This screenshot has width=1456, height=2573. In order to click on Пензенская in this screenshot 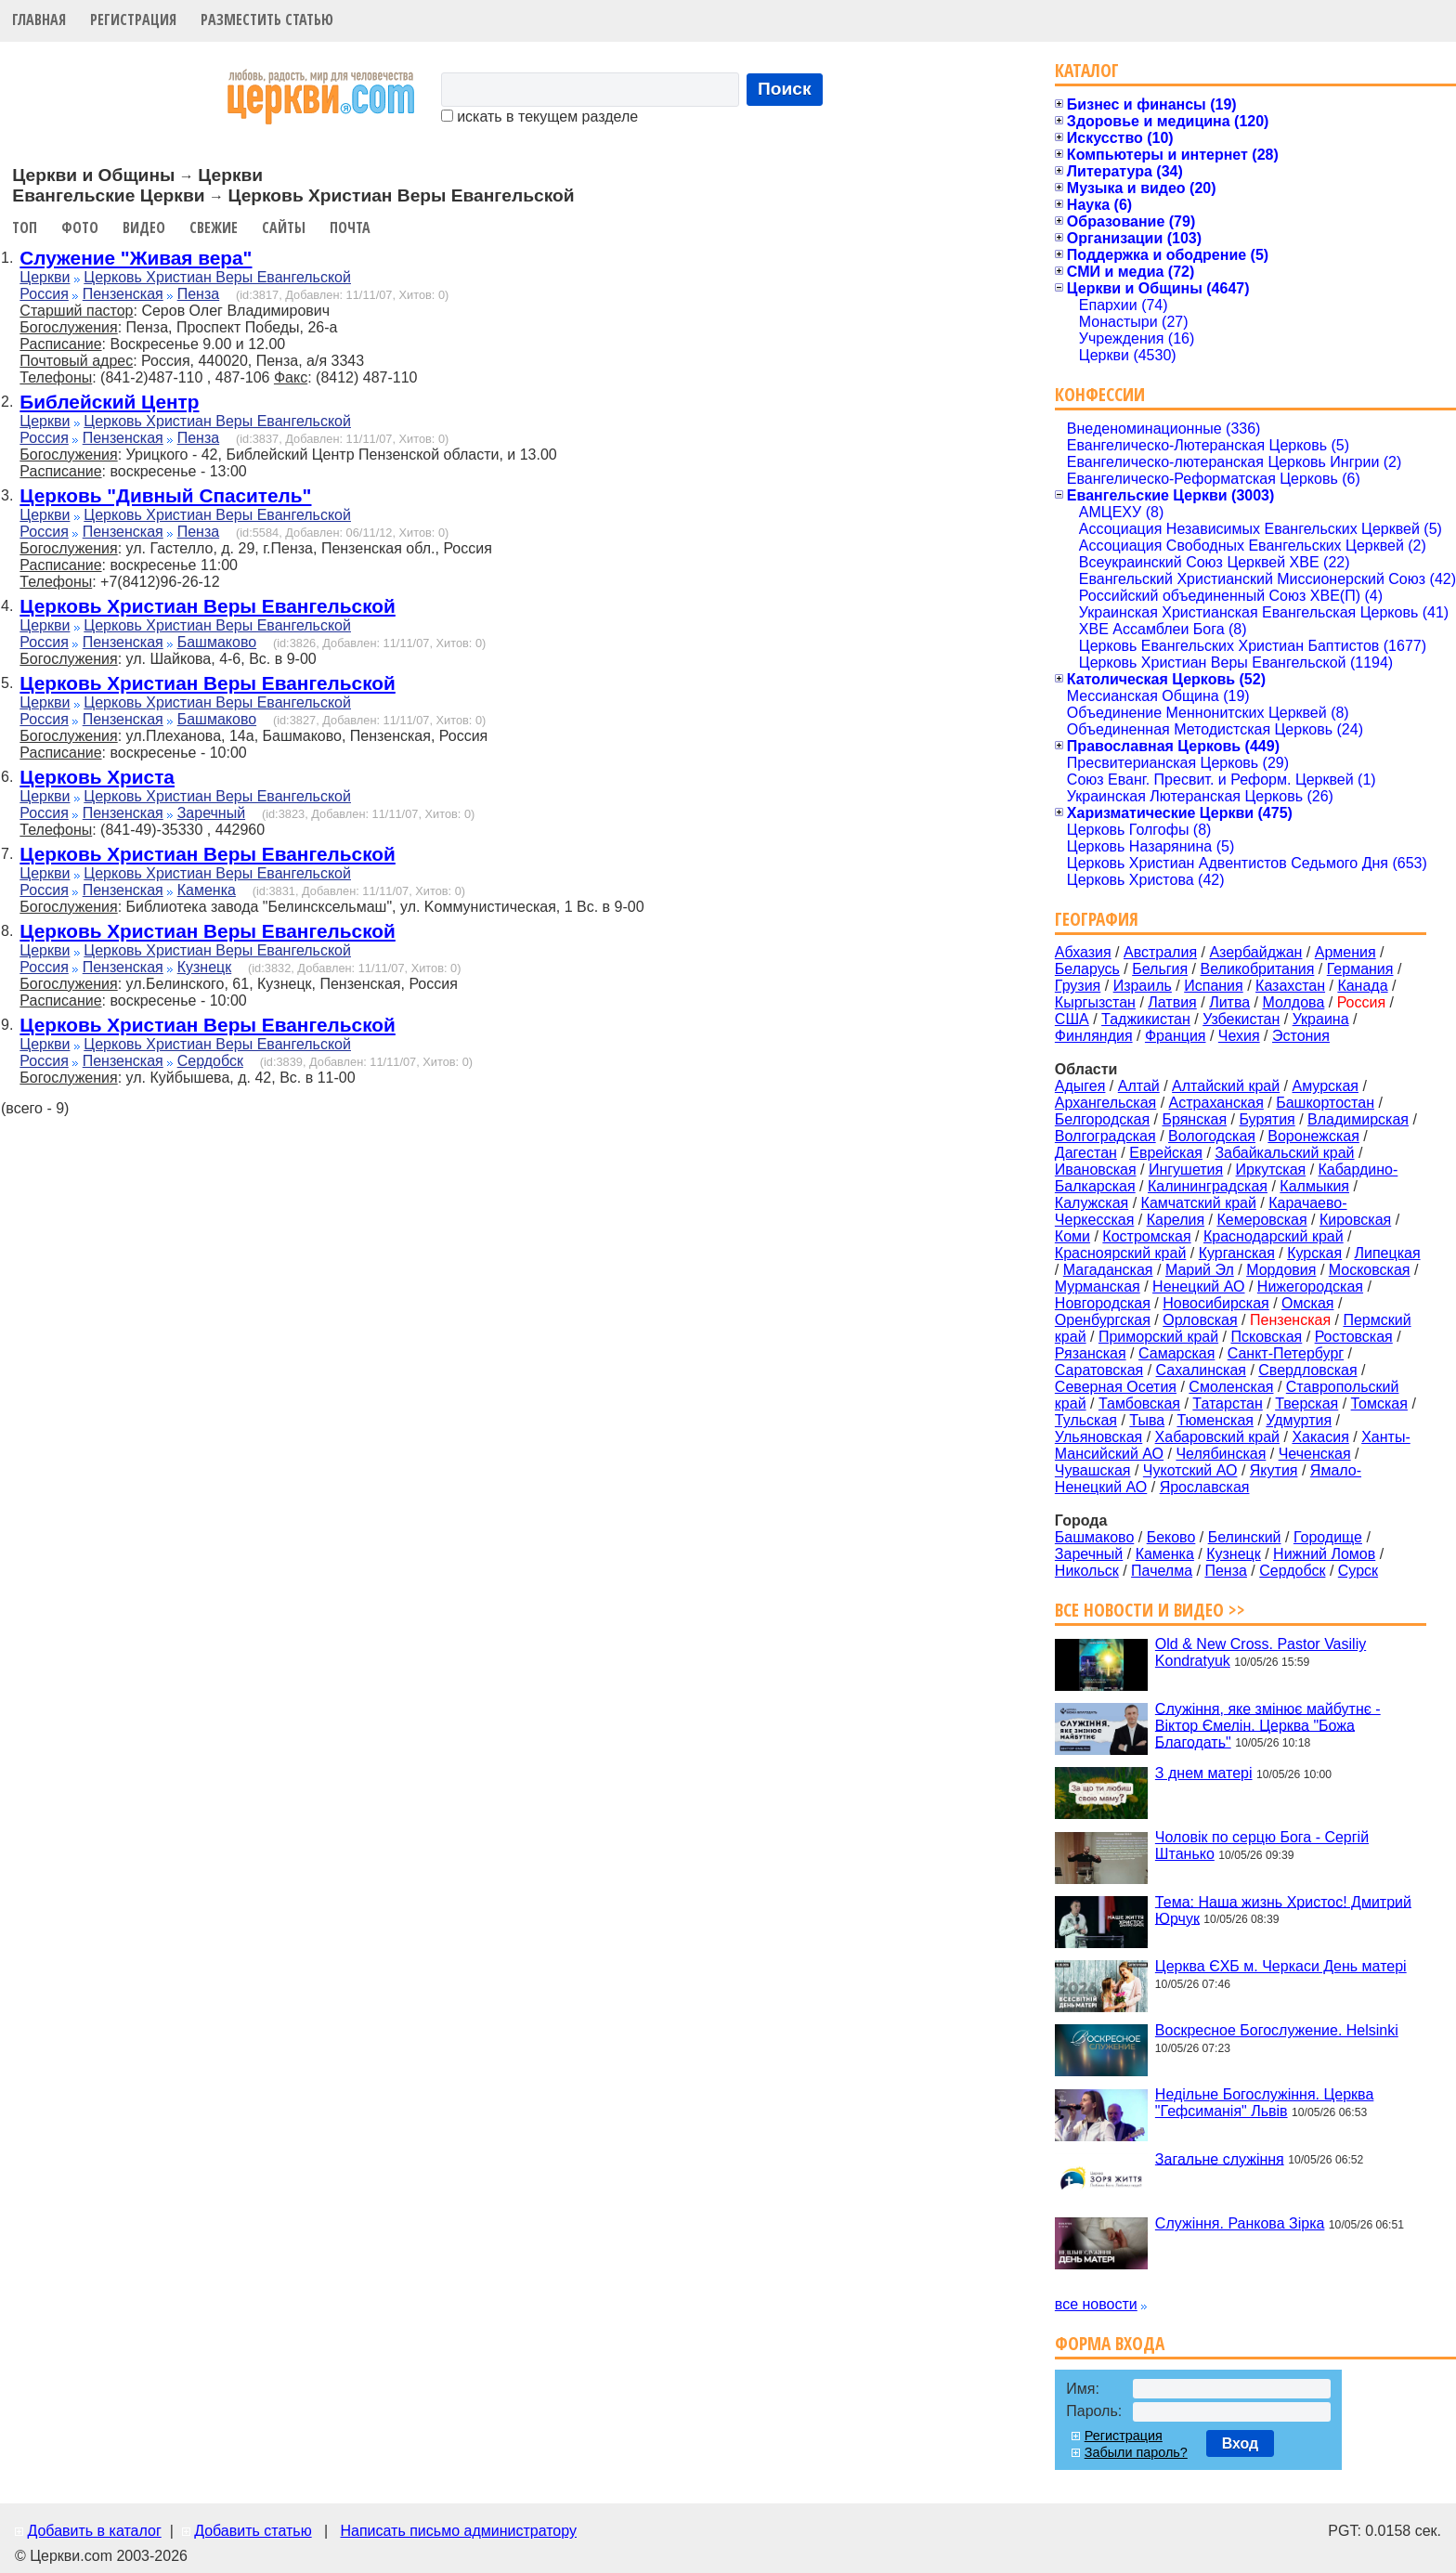, I will do `click(123, 294)`.